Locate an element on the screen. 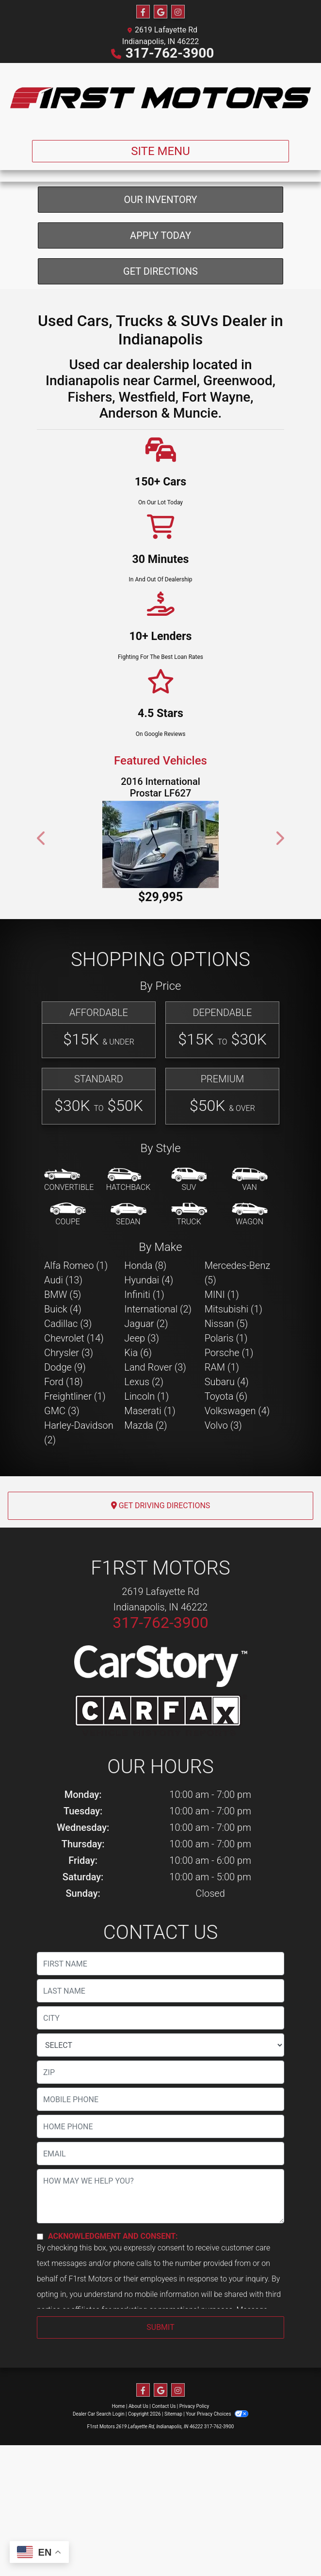 The image size is (321, 2576). [Sedan] is located at coordinates (128, 1317).